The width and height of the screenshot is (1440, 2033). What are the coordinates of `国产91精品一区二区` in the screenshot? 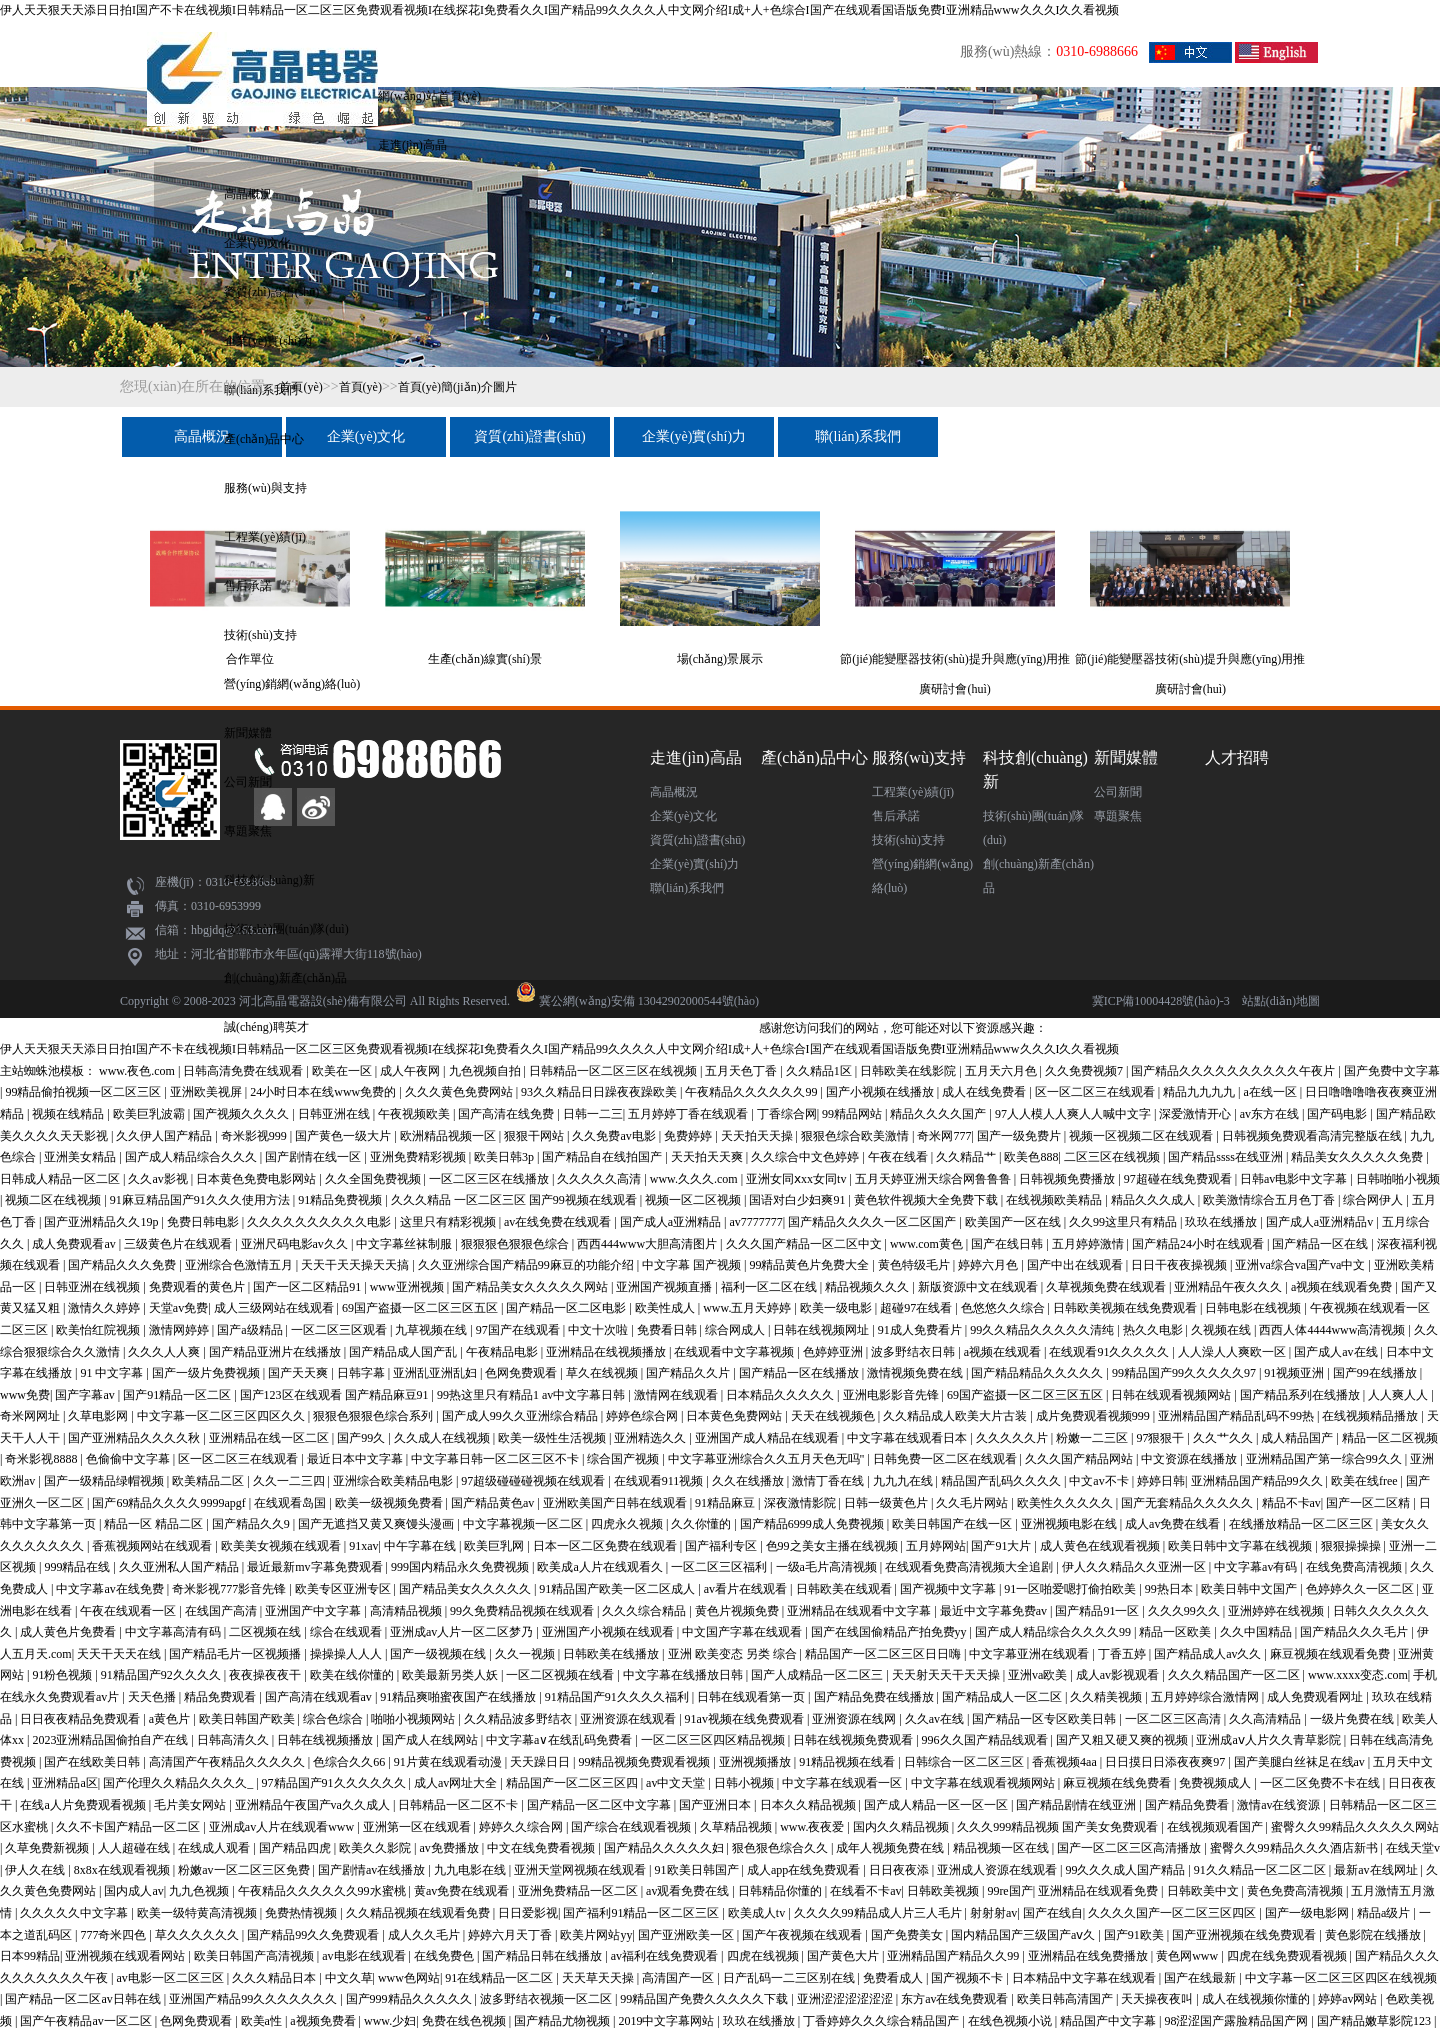 It's located at (178, 1395).